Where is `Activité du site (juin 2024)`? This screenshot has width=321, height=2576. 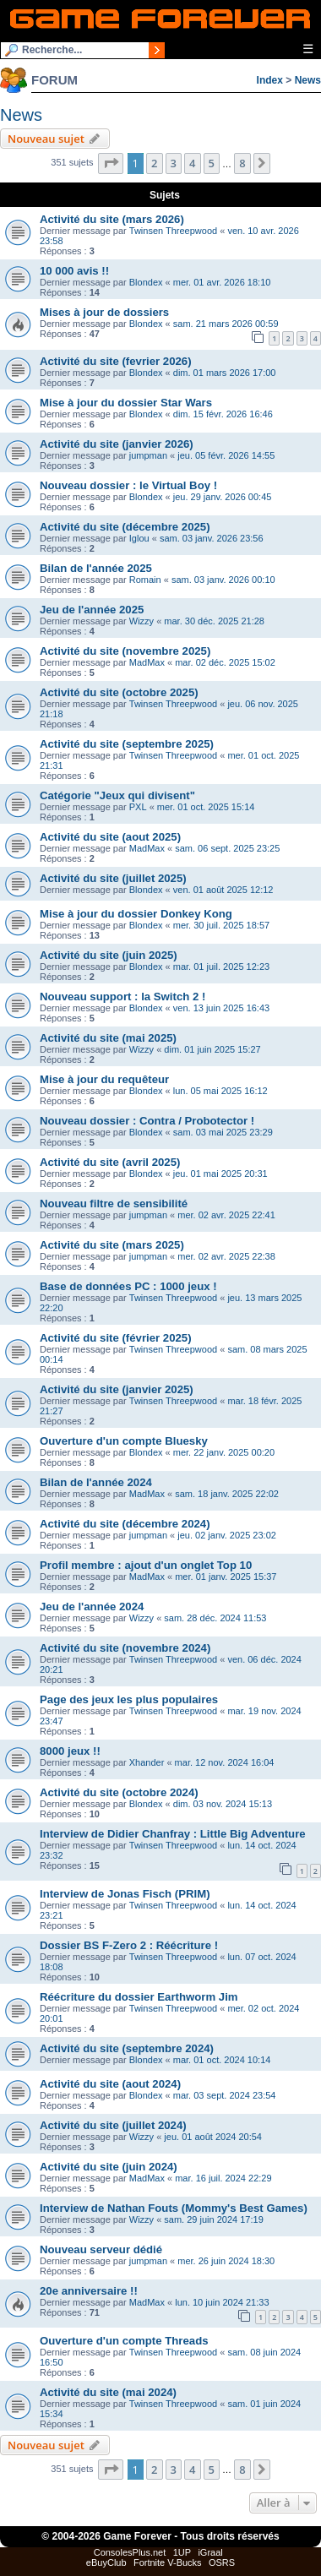 Activité du site (juin 2024) is located at coordinates (108, 2166).